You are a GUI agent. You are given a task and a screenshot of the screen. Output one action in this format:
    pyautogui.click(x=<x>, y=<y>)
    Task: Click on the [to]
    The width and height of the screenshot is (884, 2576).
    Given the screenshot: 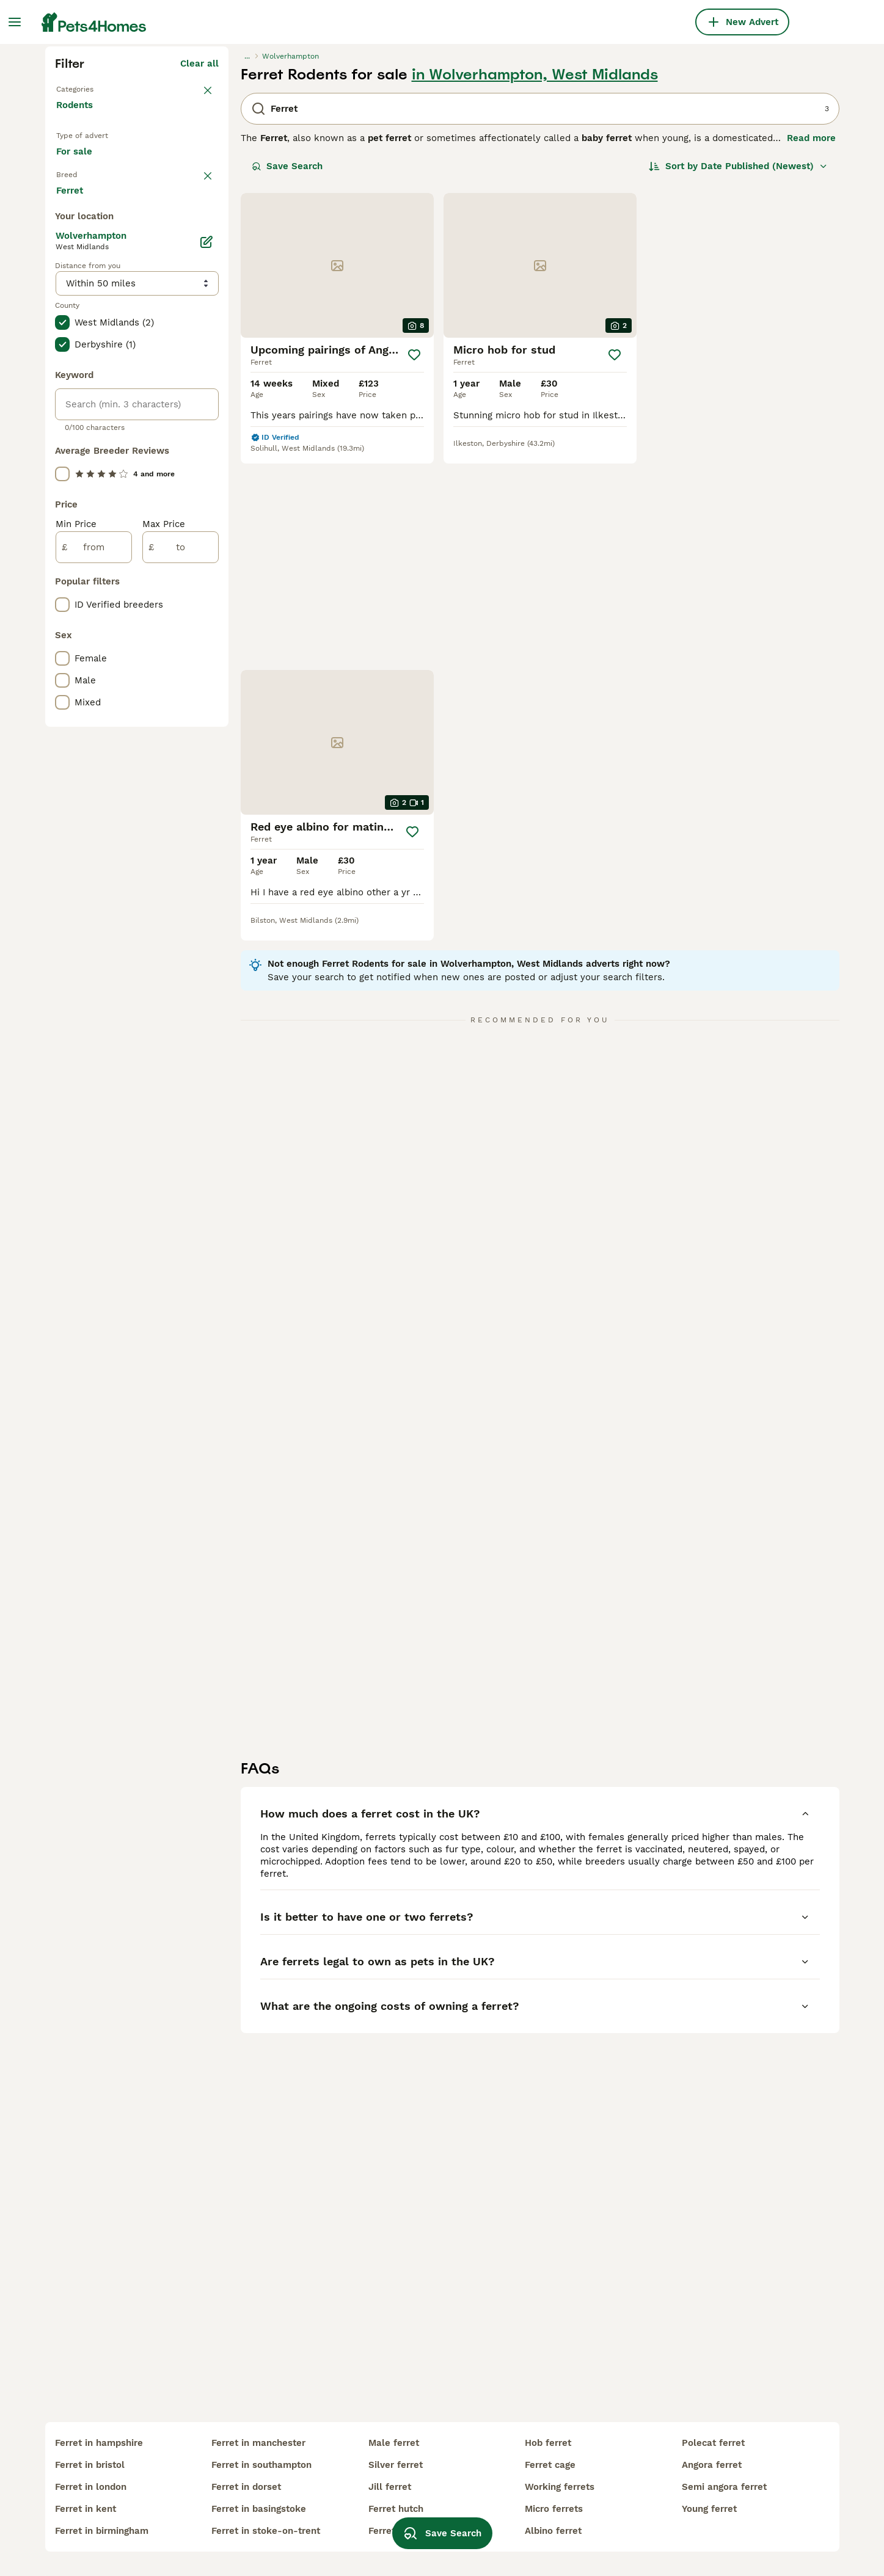 What is the action you would take?
    pyautogui.click(x=180, y=1050)
    